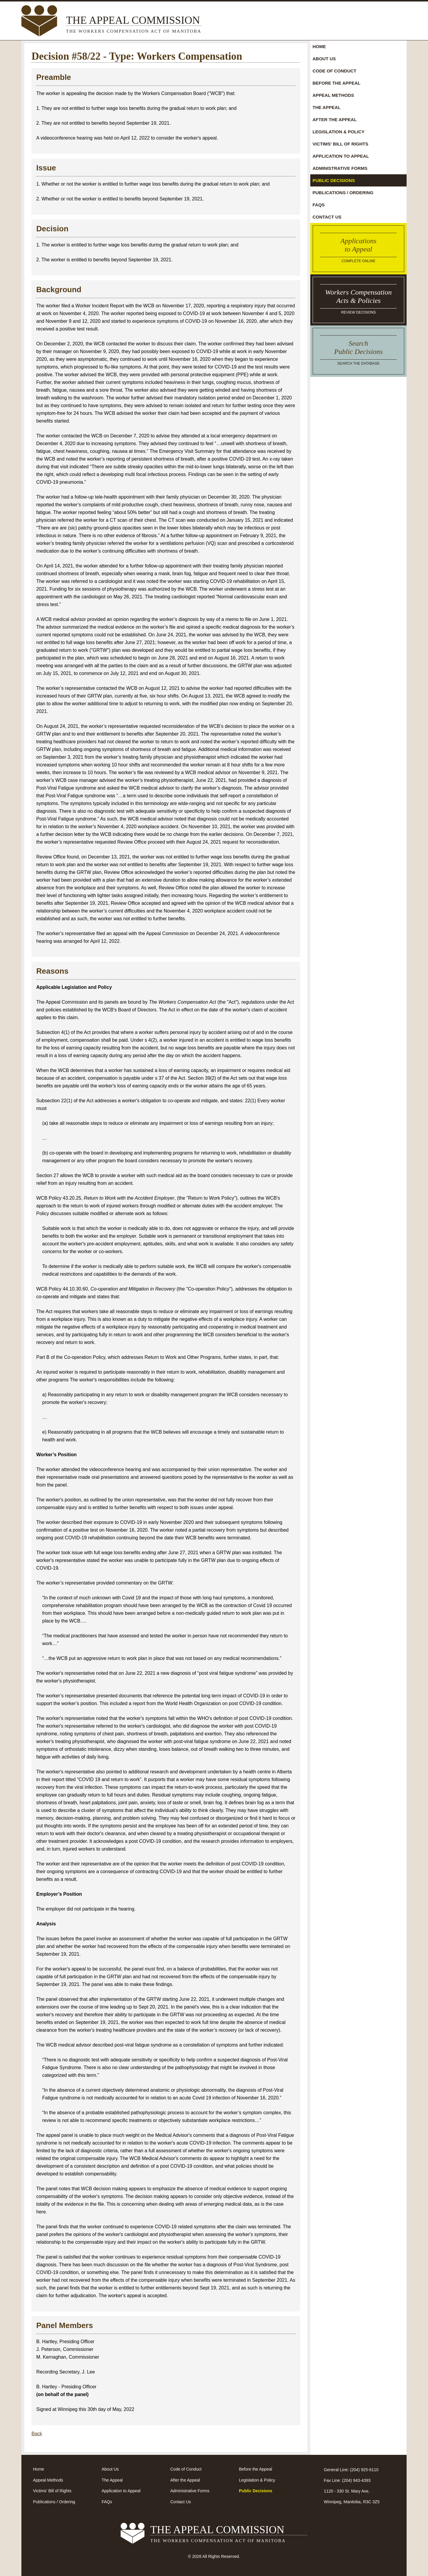 Image resolution: width=428 pixels, height=2576 pixels. I want to click on Home, so click(319, 46).